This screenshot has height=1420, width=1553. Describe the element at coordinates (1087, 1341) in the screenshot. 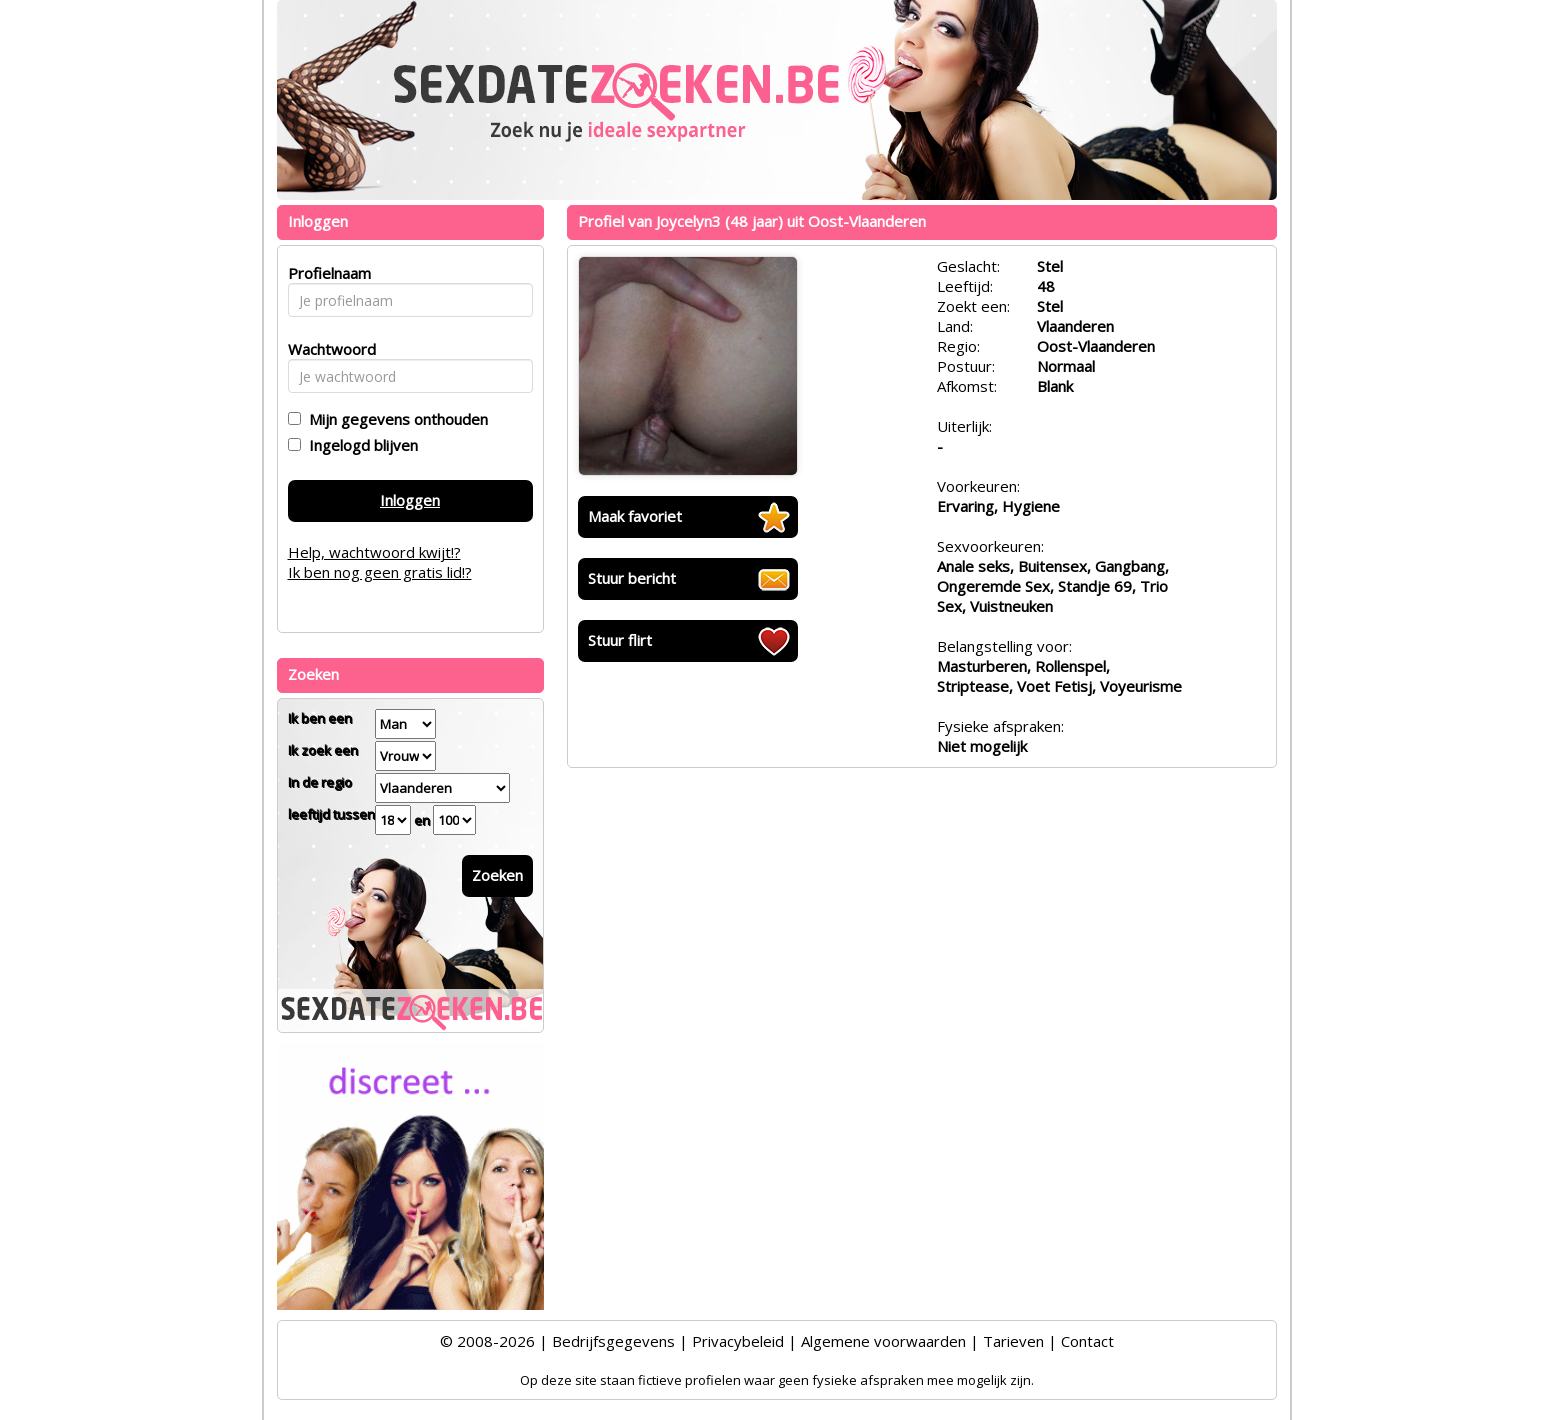

I see `Contact` at that location.